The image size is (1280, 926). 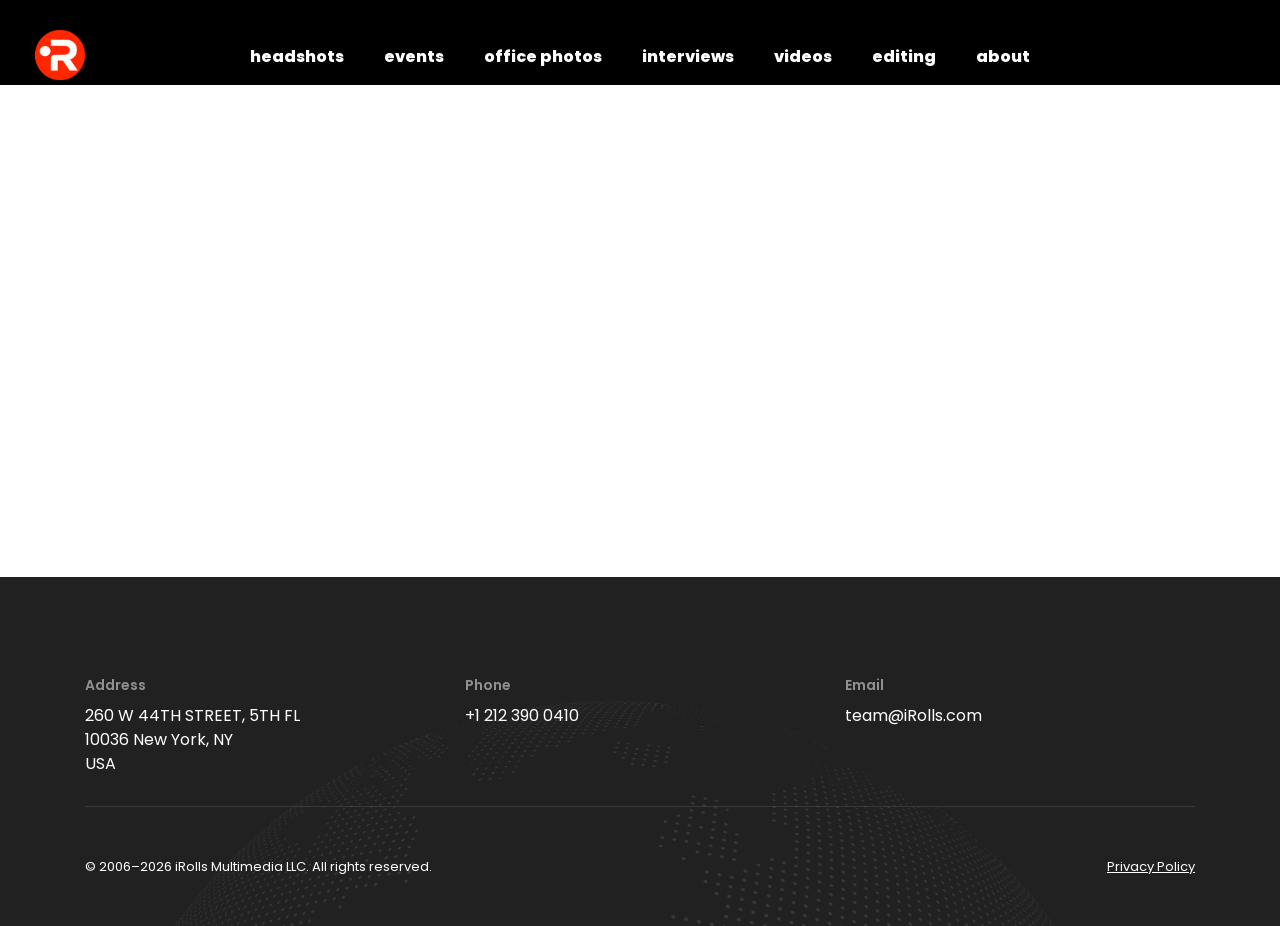 I want to click on interviews, so click(x=688, y=56).